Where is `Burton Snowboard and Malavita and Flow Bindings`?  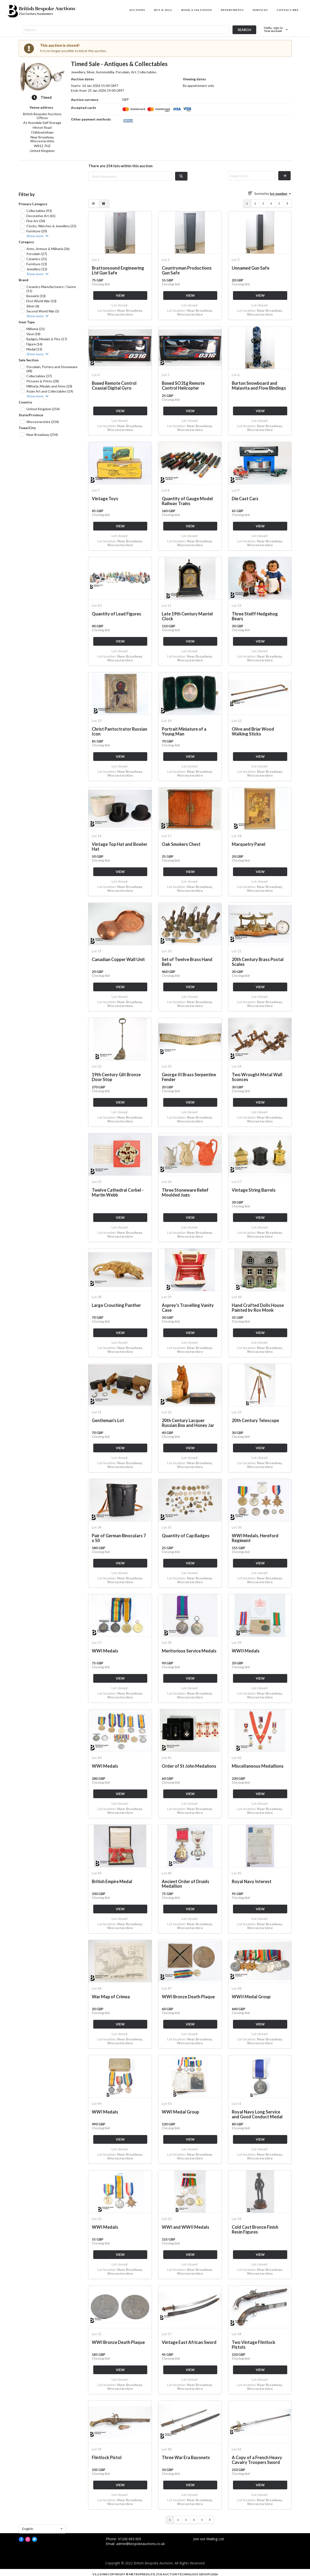 Burton Snowboard and Malavita and Flow Bindings is located at coordinates (259, 385).